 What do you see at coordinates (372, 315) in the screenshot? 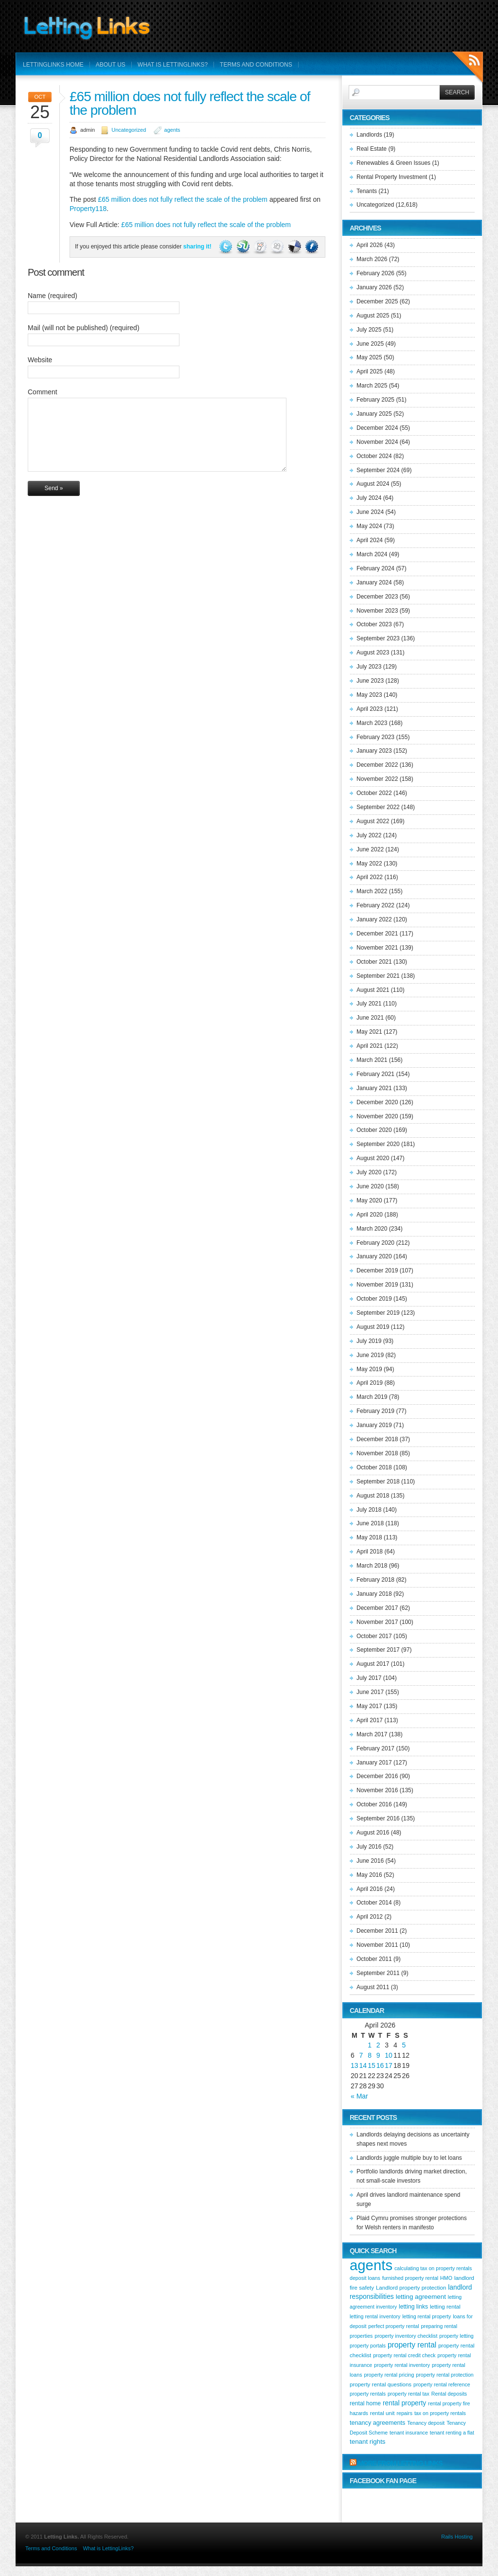
I see `August 2025` at bounding box center [372, 315].